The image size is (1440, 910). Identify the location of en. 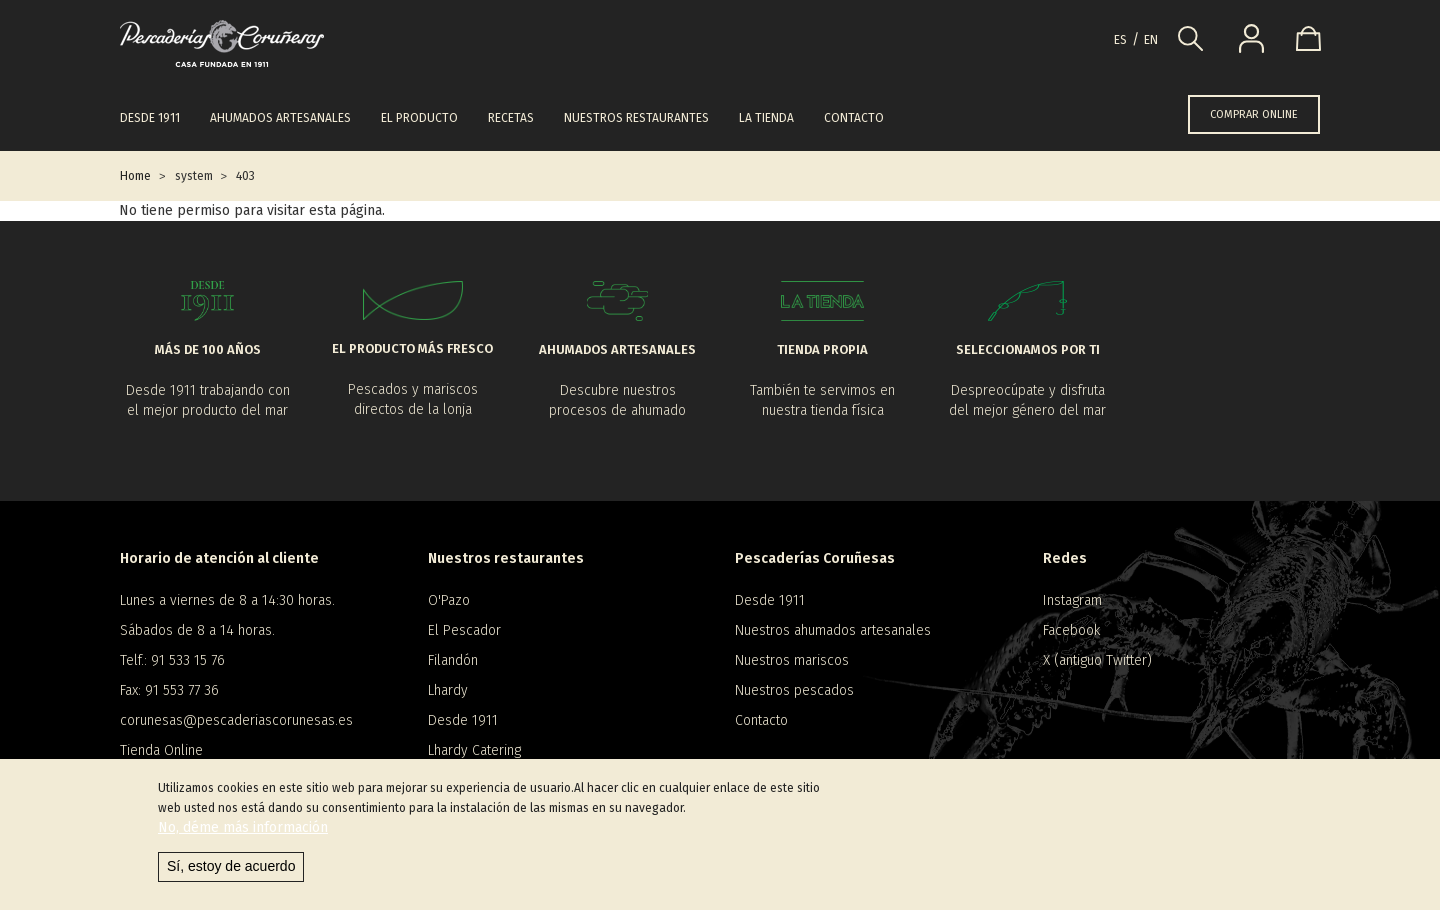
(1151, 40).